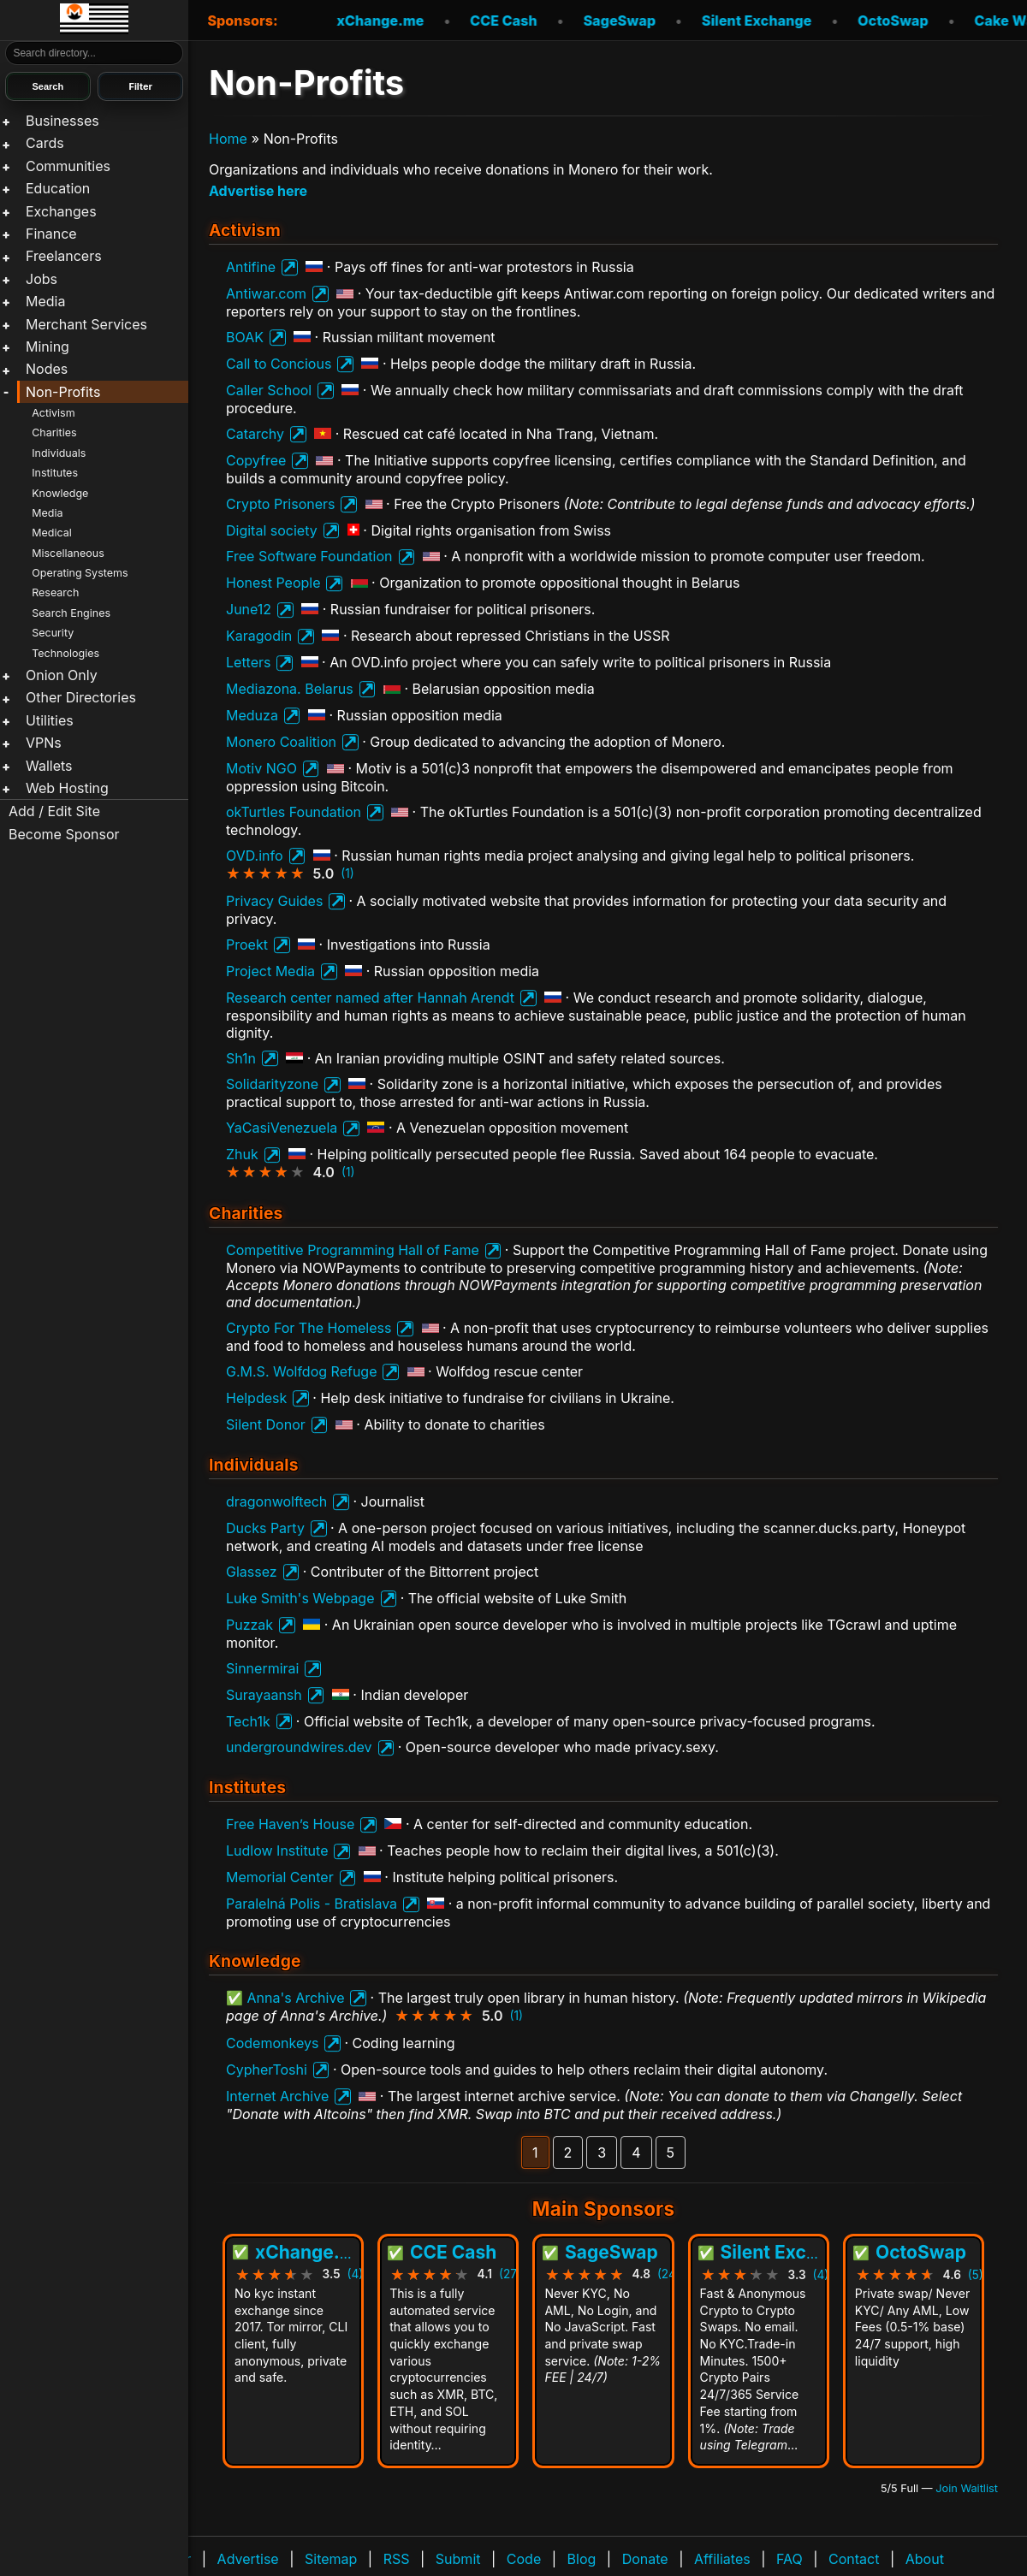 The width and height of the screenshot is (1027, 2576). I want to click on Digital society, so click(272, 530).